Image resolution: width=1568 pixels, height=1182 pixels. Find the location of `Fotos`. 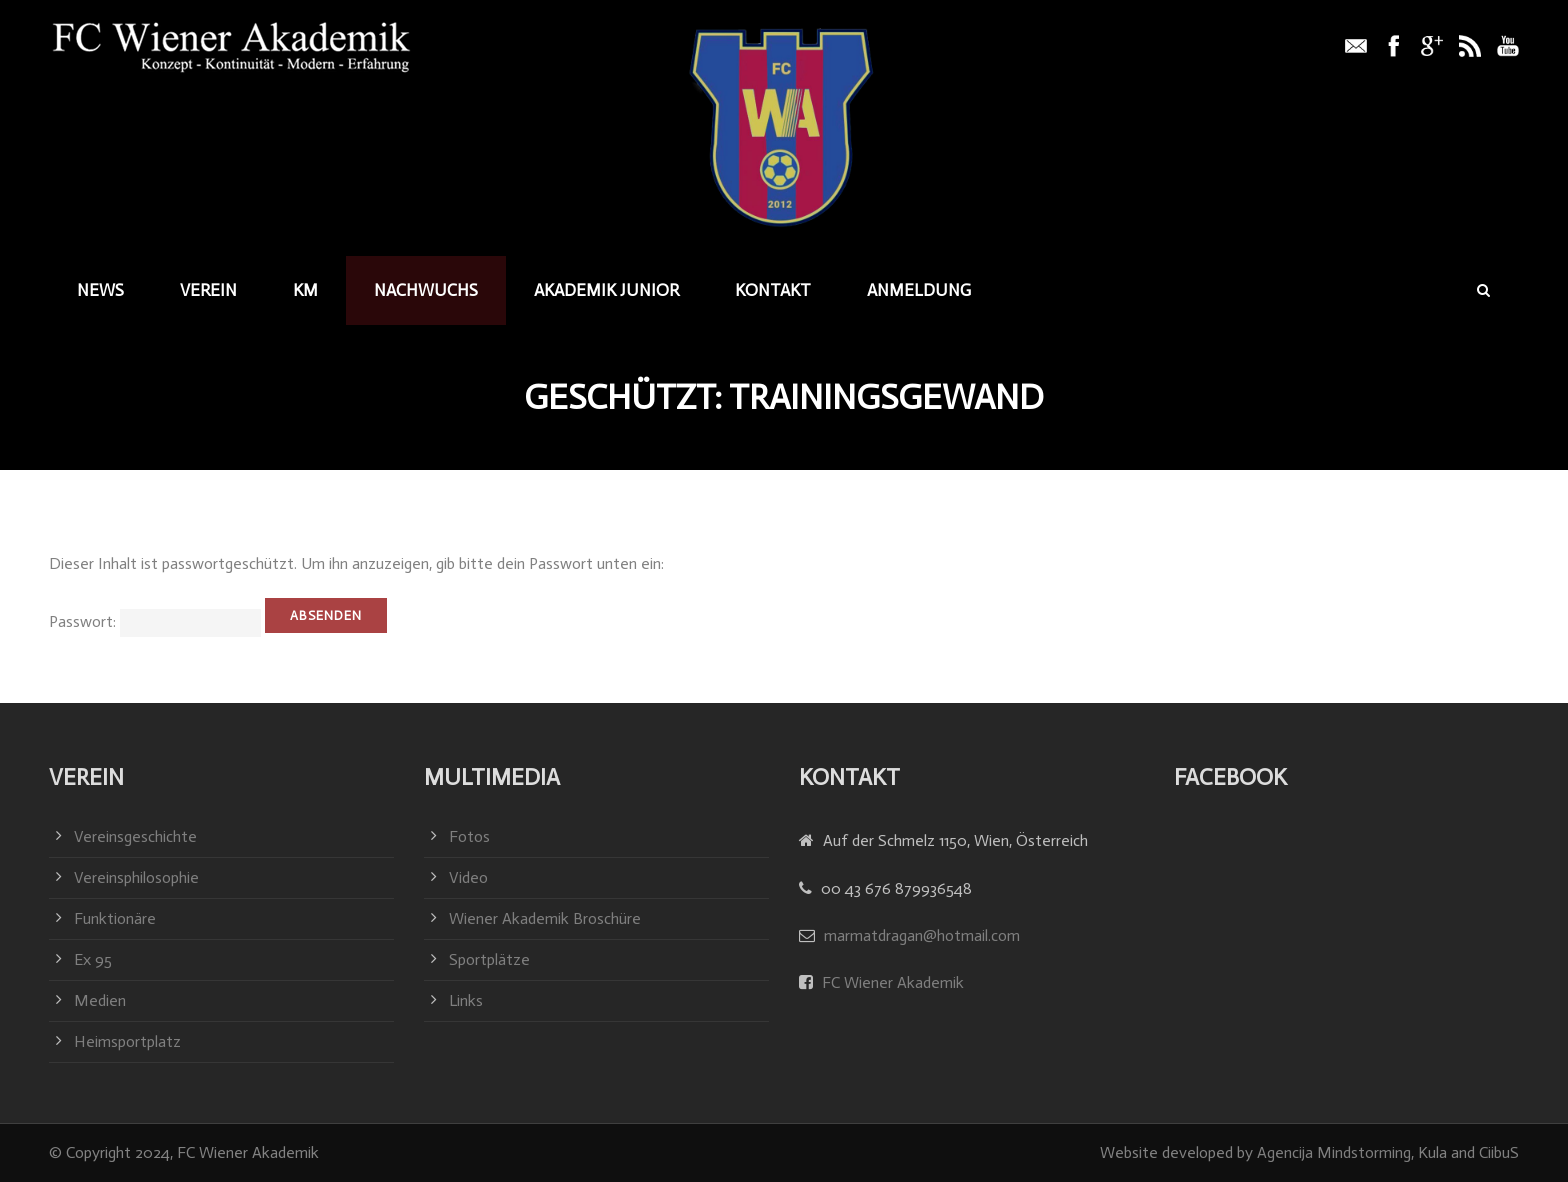

Fotos is located at coordinates (469, 836).